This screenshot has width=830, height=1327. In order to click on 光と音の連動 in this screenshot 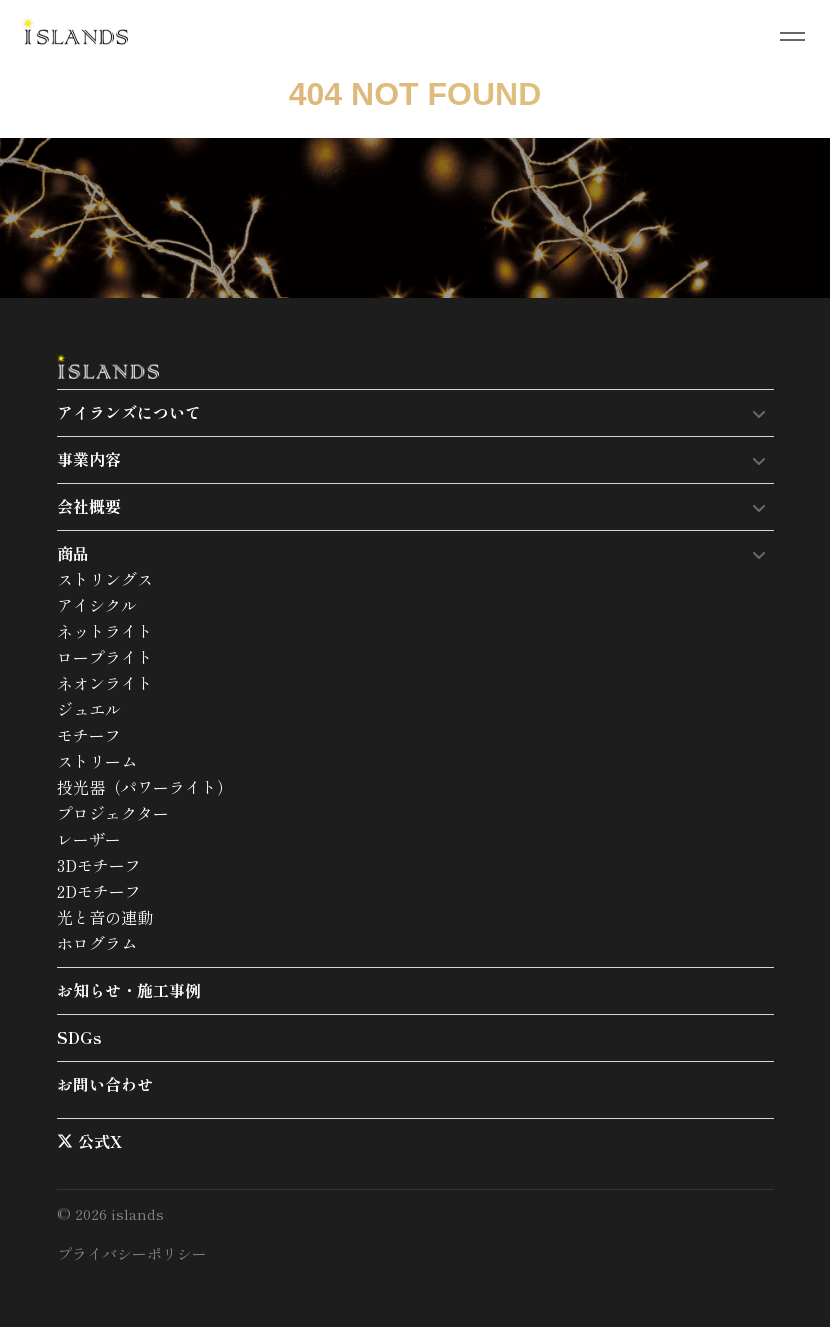, I will do `click(105, 917)`.